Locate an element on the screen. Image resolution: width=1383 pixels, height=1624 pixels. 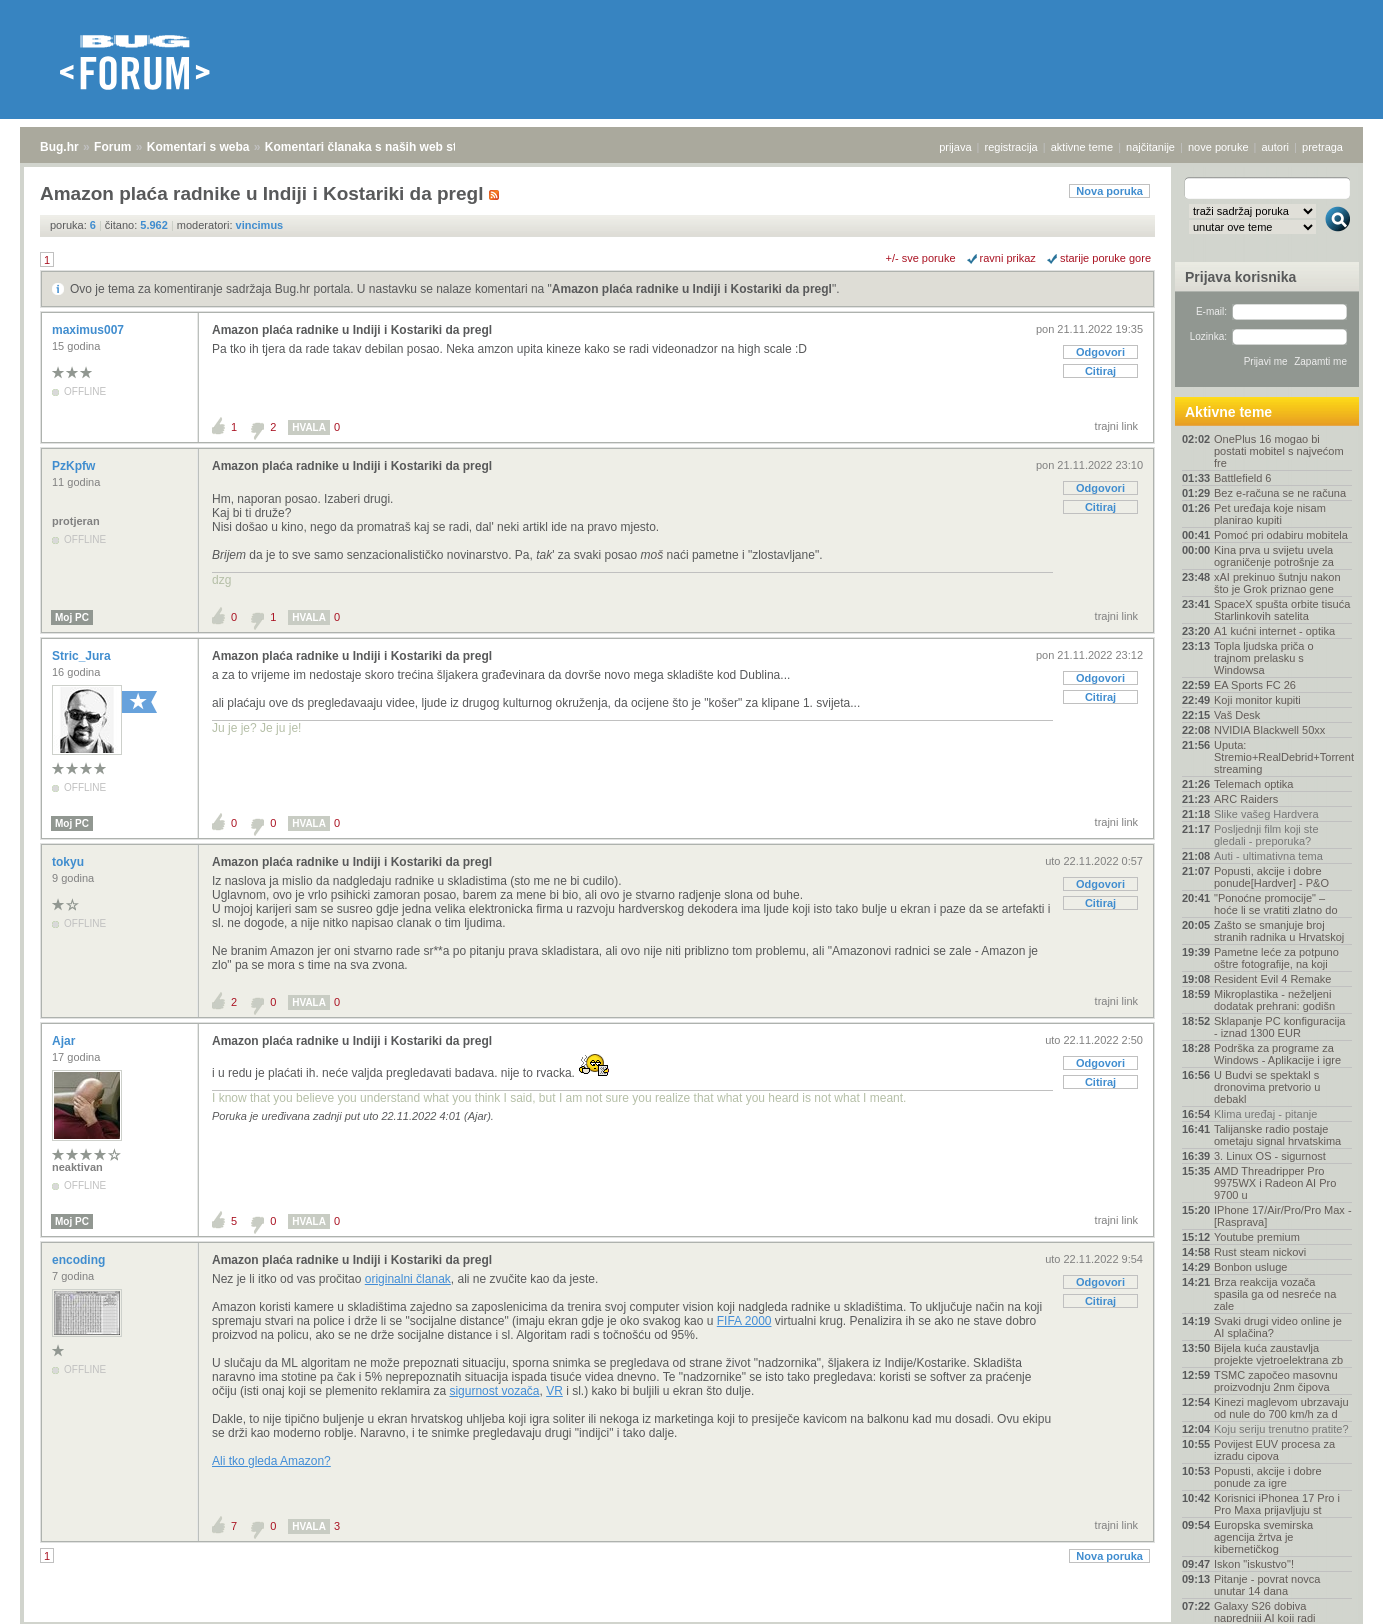
ARC Raiders is located at coordinates (1246, 799).